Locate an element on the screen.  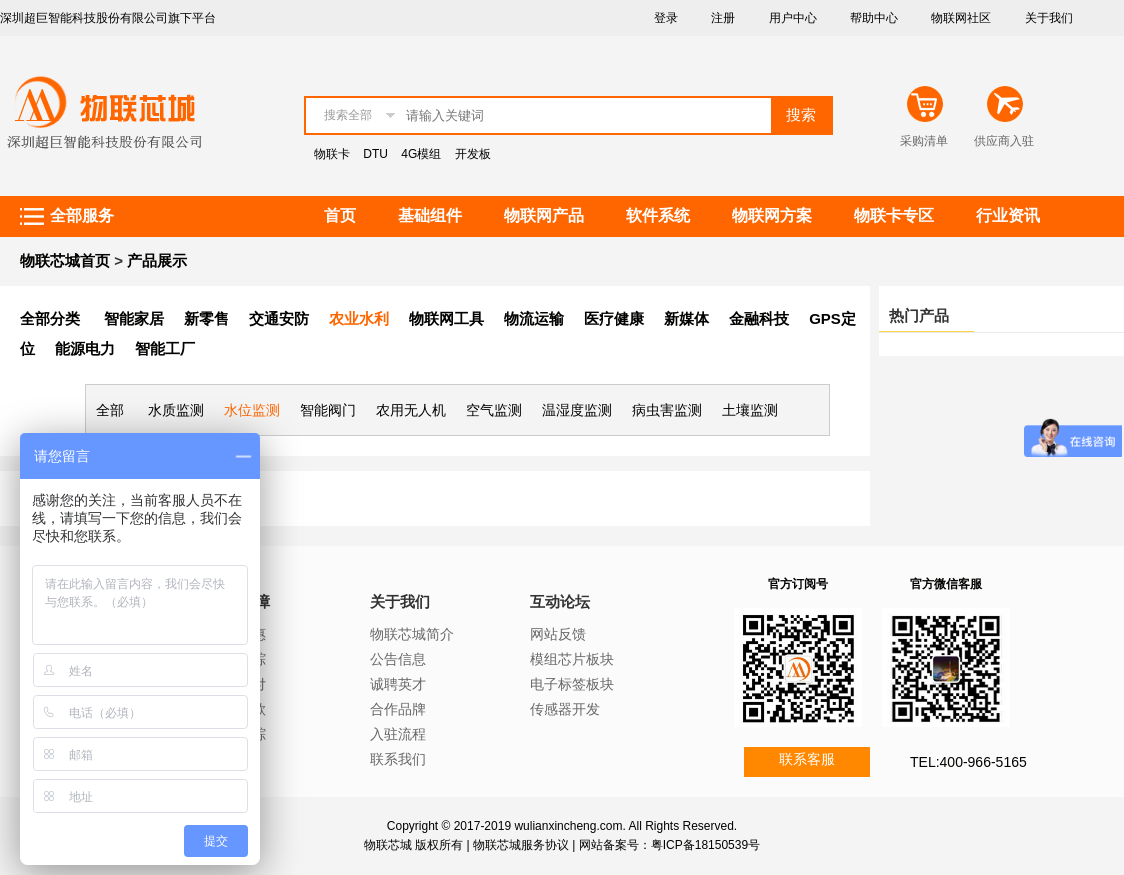
联系客服 is located at coordinates (807, 759).